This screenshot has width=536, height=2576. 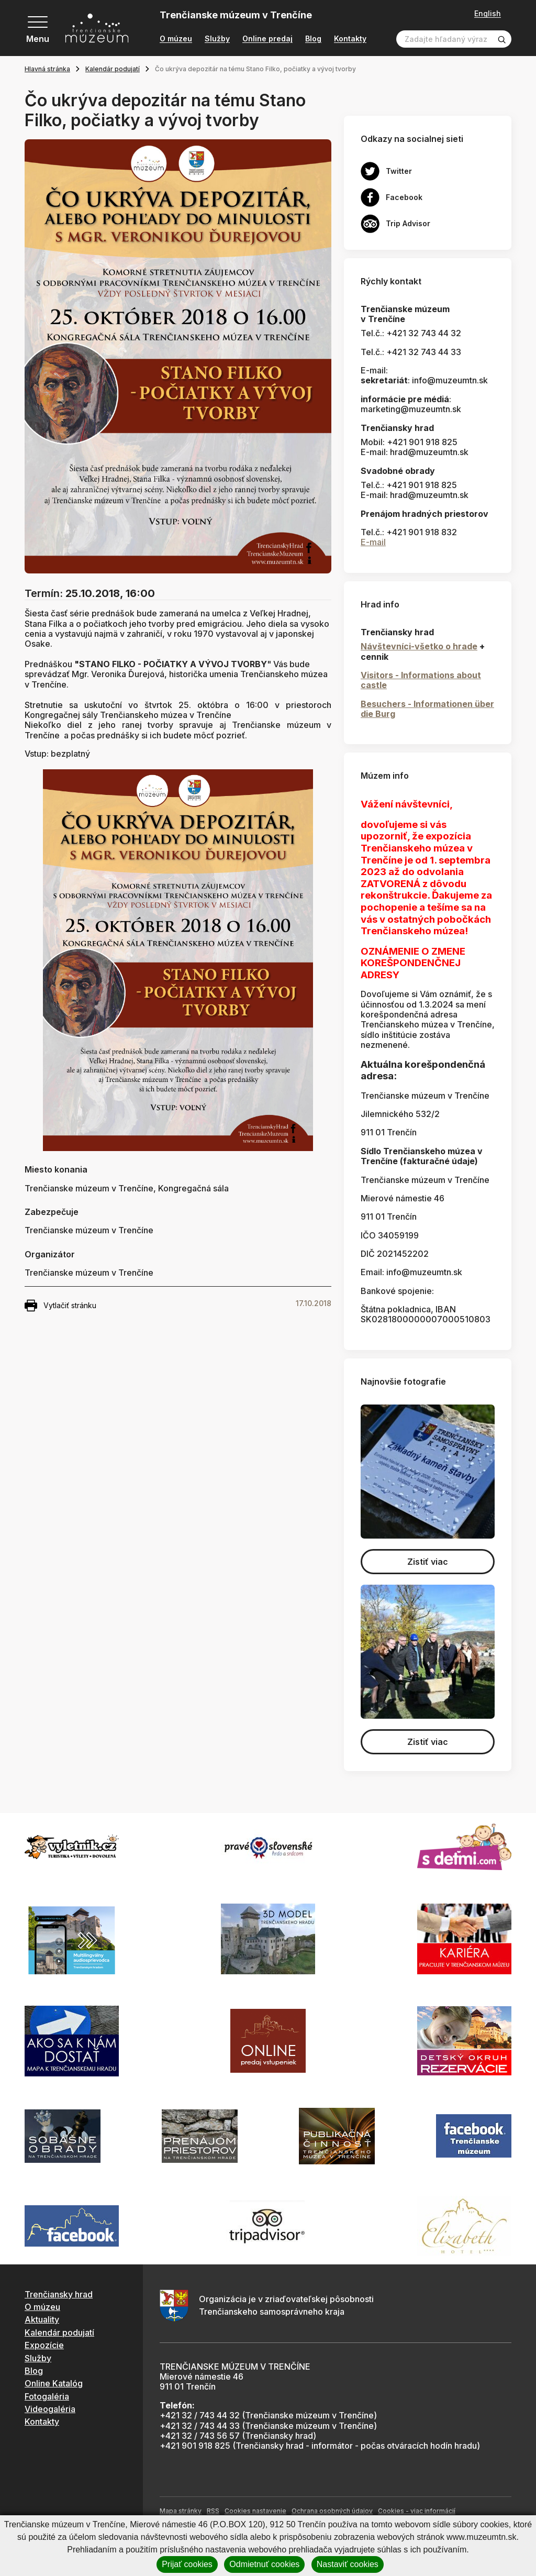 I want to click on Online predaj, so click(x=267, y=39).